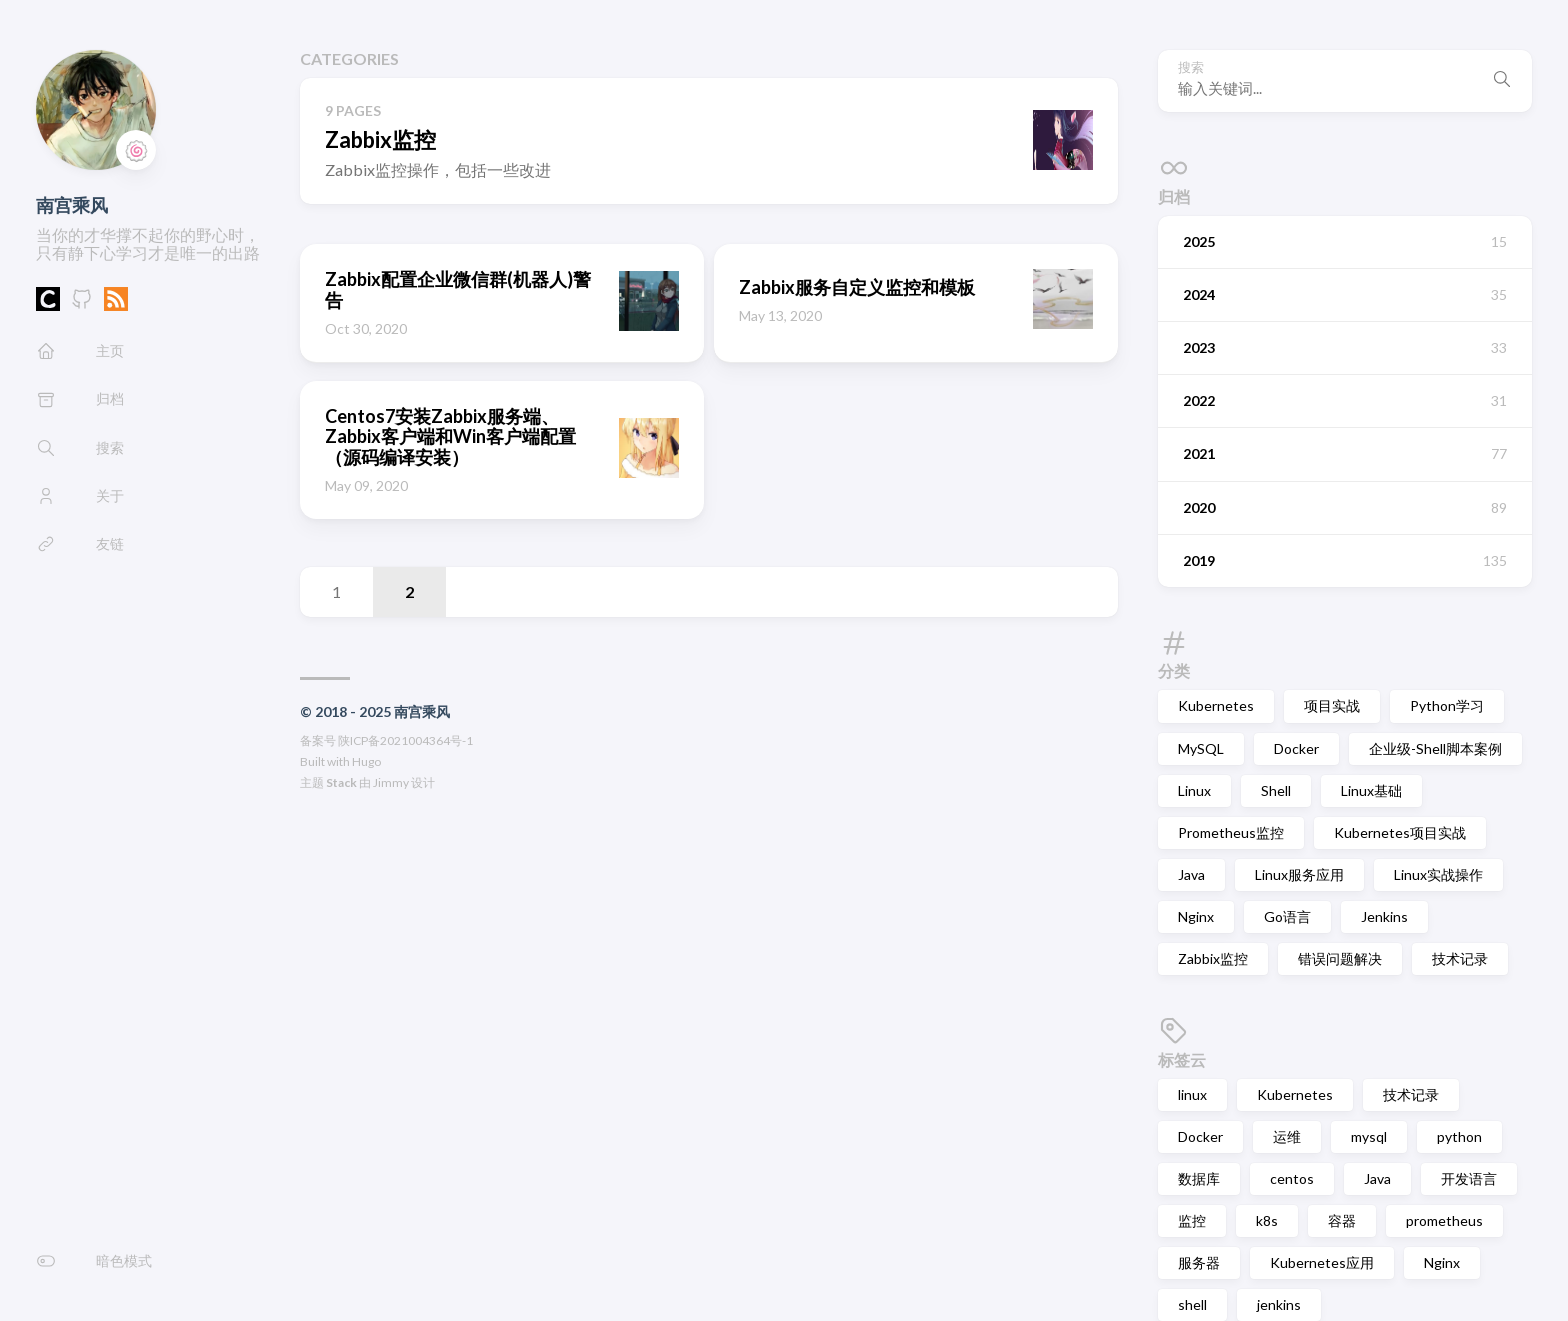 The image size is (1568, 1321). What do you see at coordinates (1444, 1220) in the screenshot?
I see `prometheus` at bounding box center [1444, 1220].